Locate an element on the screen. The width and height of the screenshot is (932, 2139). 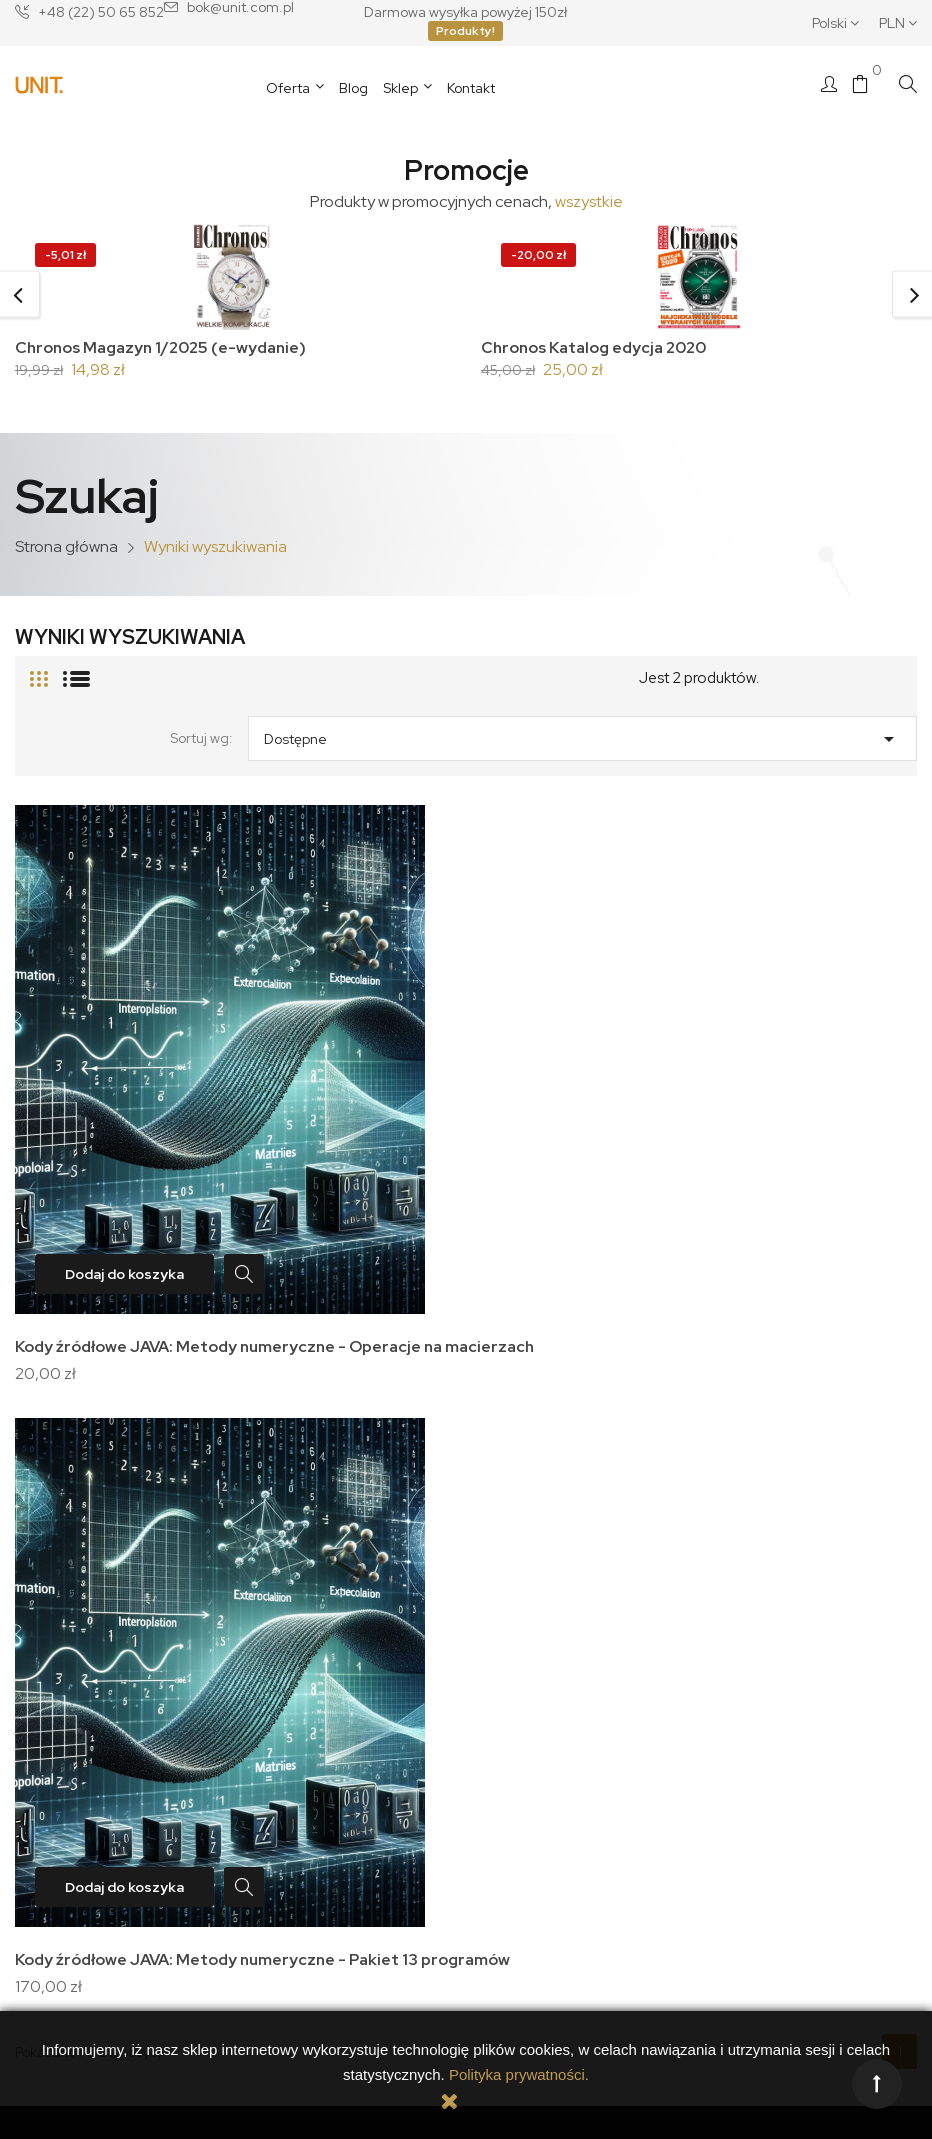
Polityka prywatności is located at coordinates (311, 1628).